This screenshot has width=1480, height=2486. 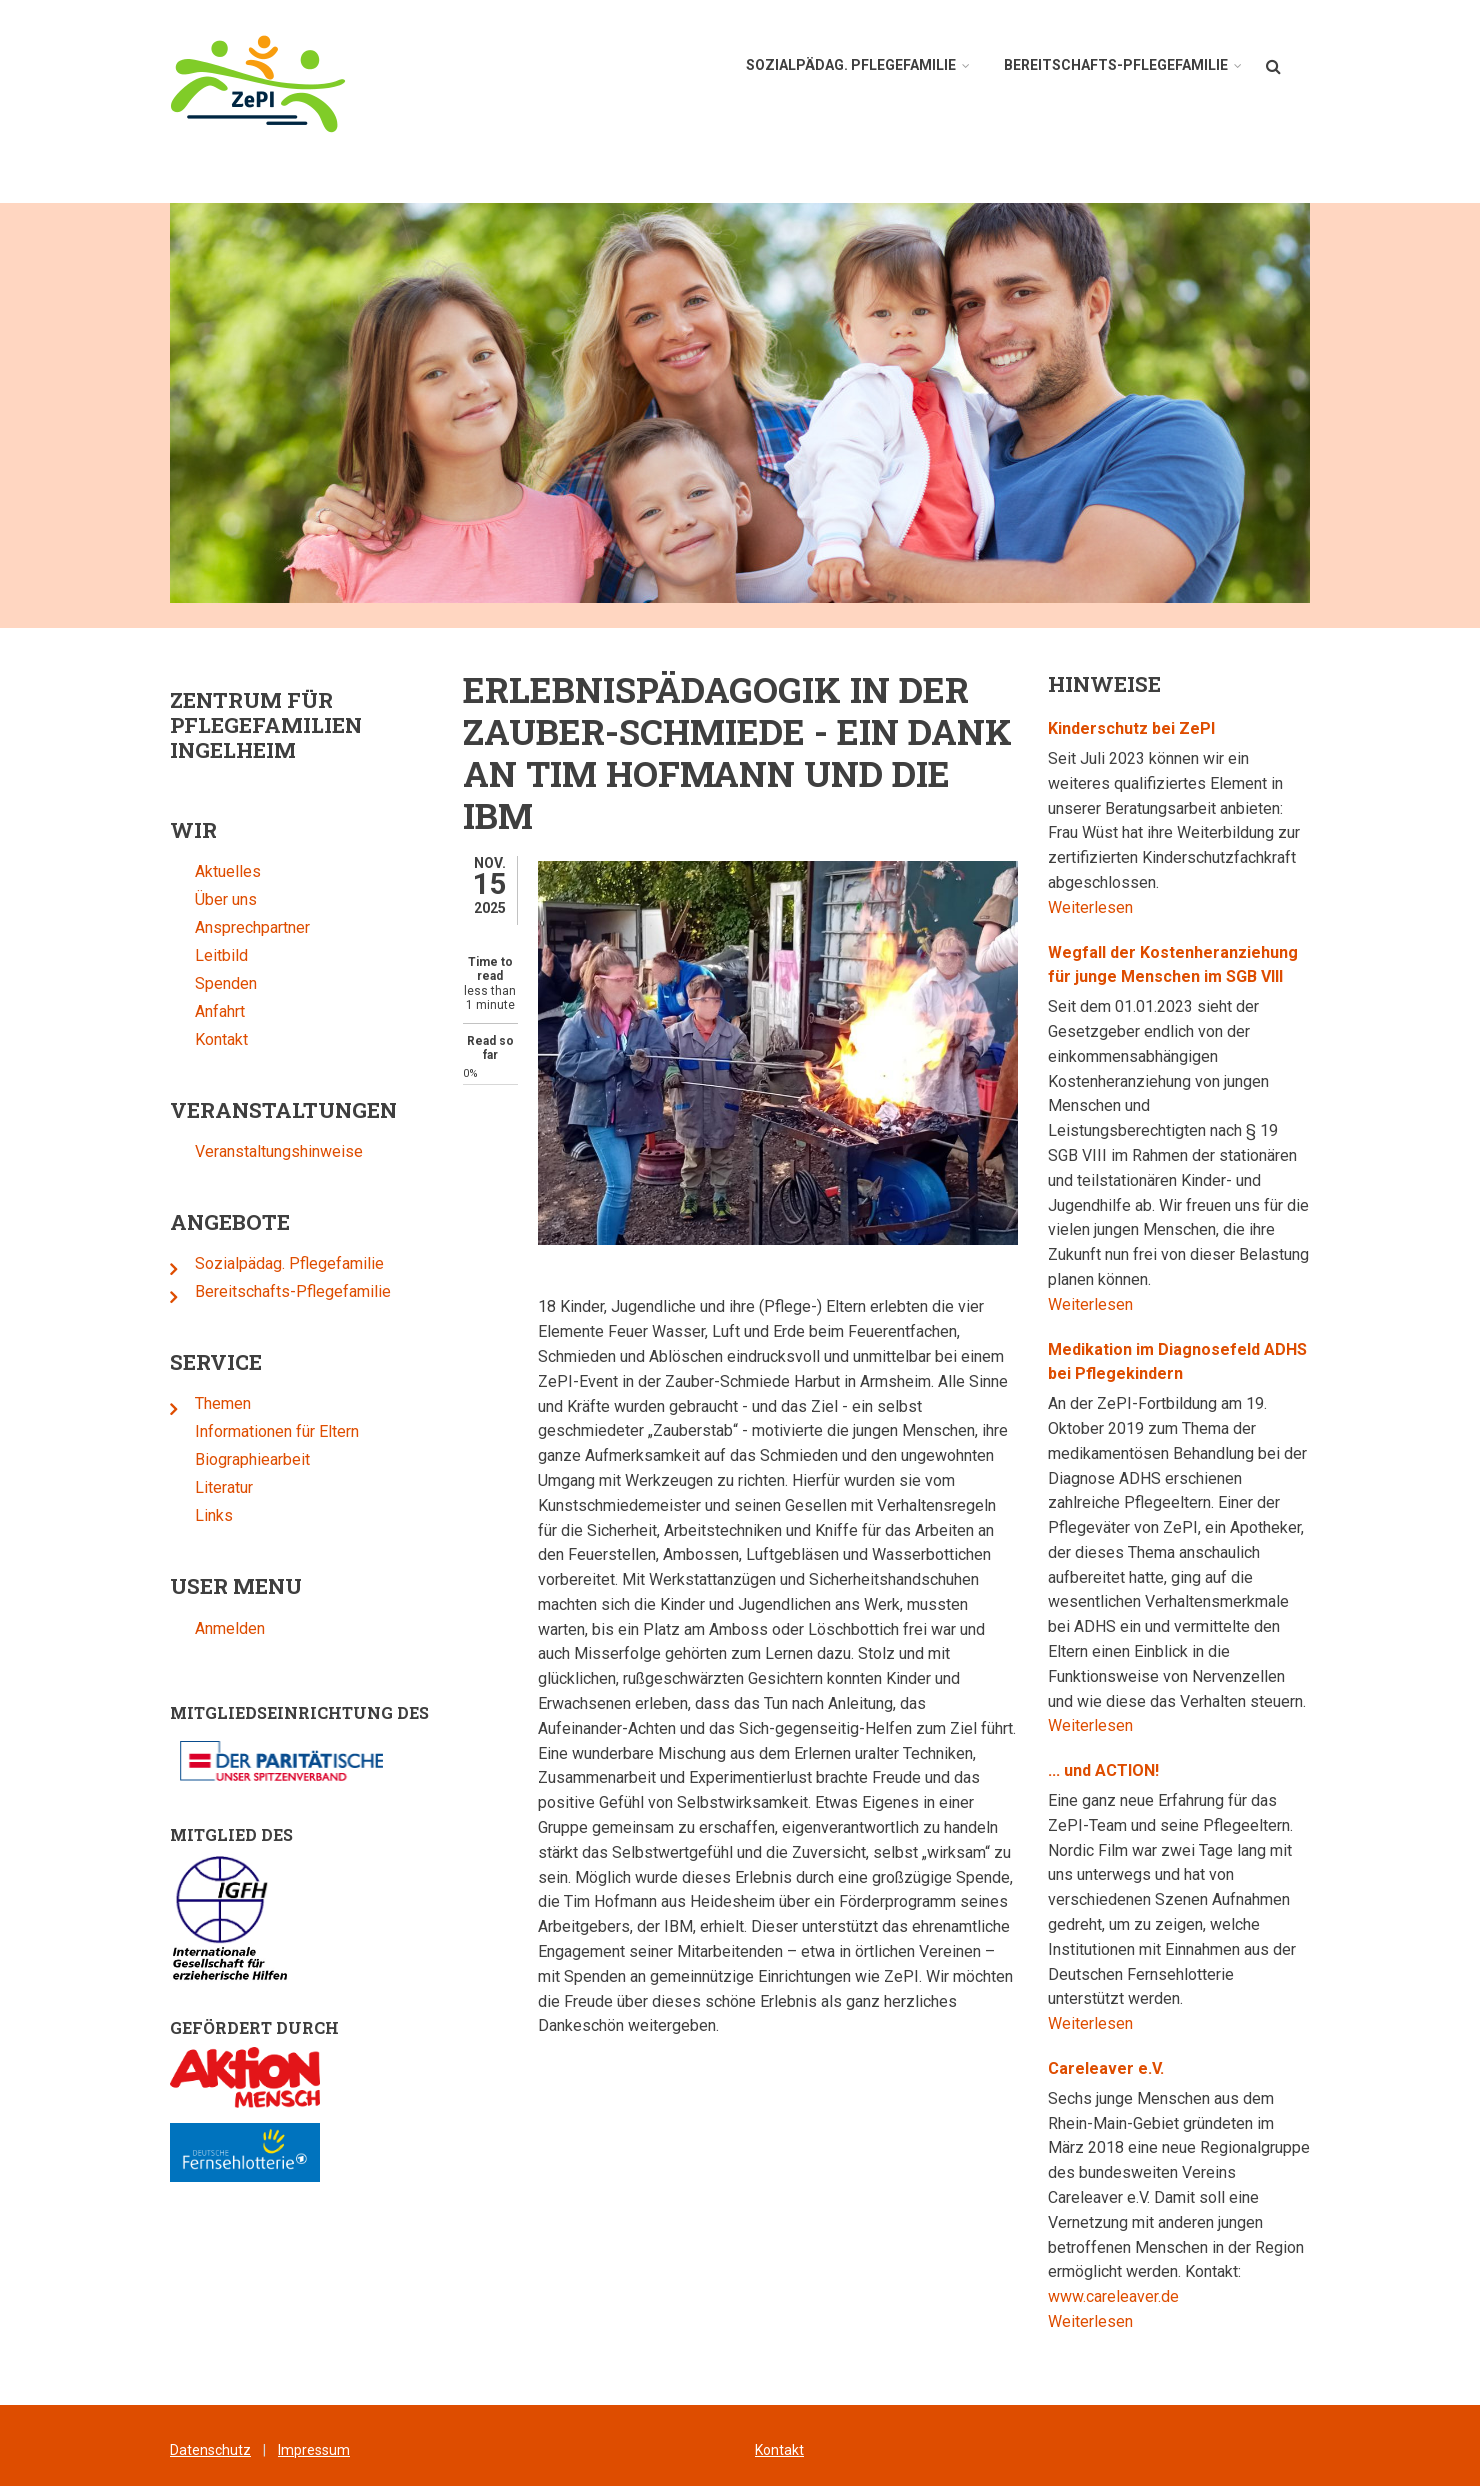 What do you see at coordinates (188, 955) in the screenshot?
I see `Leitbild` at bounding box center [188, 955].